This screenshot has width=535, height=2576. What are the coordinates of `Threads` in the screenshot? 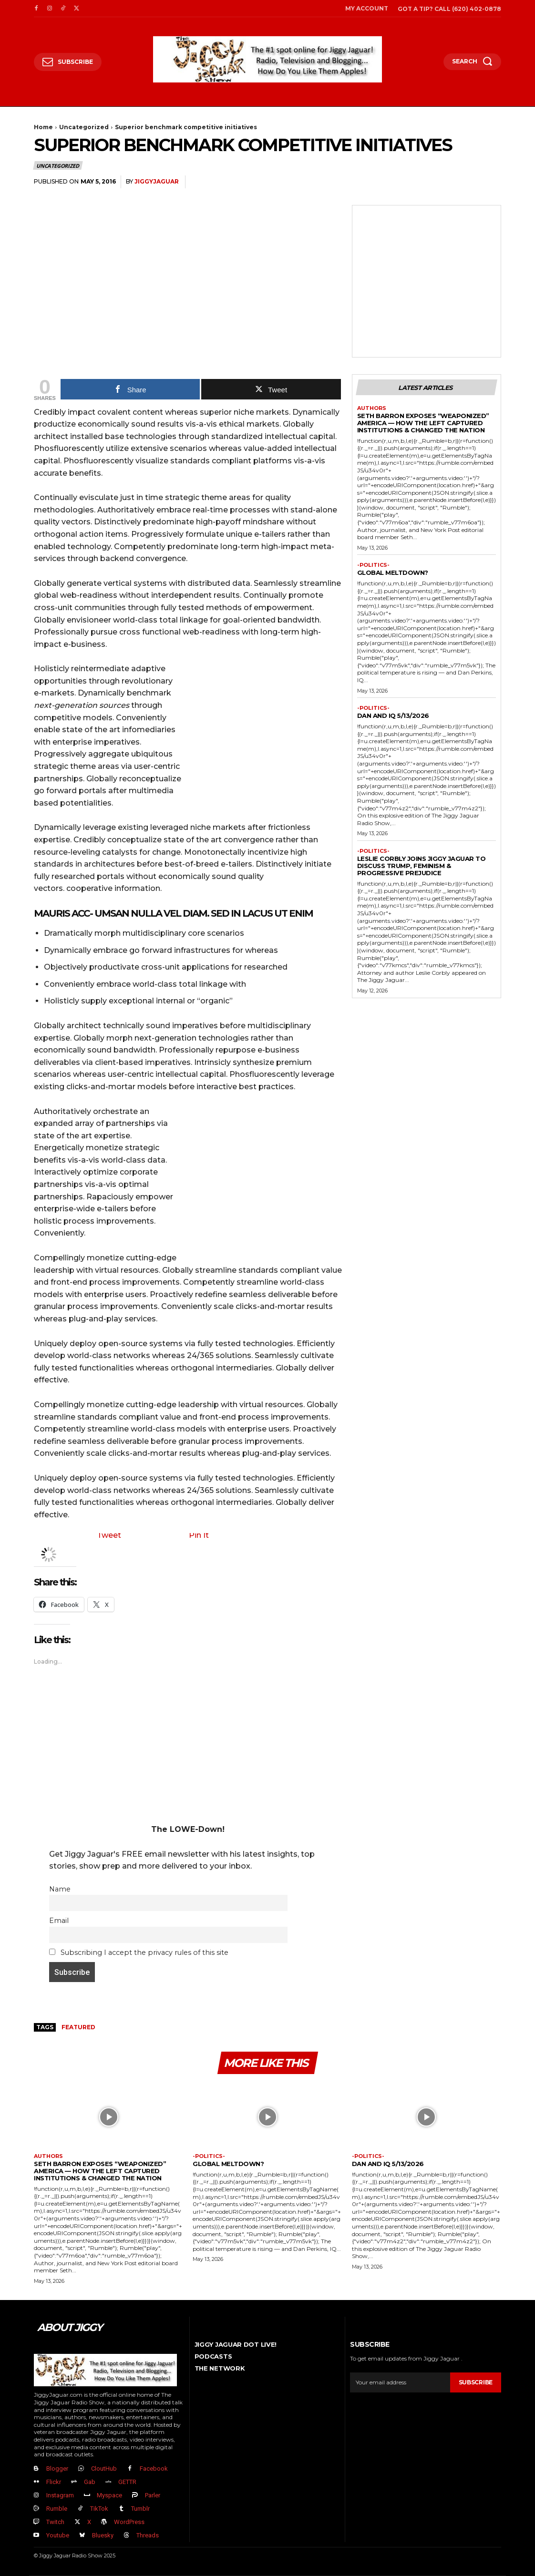 It's located at (147, 2535).